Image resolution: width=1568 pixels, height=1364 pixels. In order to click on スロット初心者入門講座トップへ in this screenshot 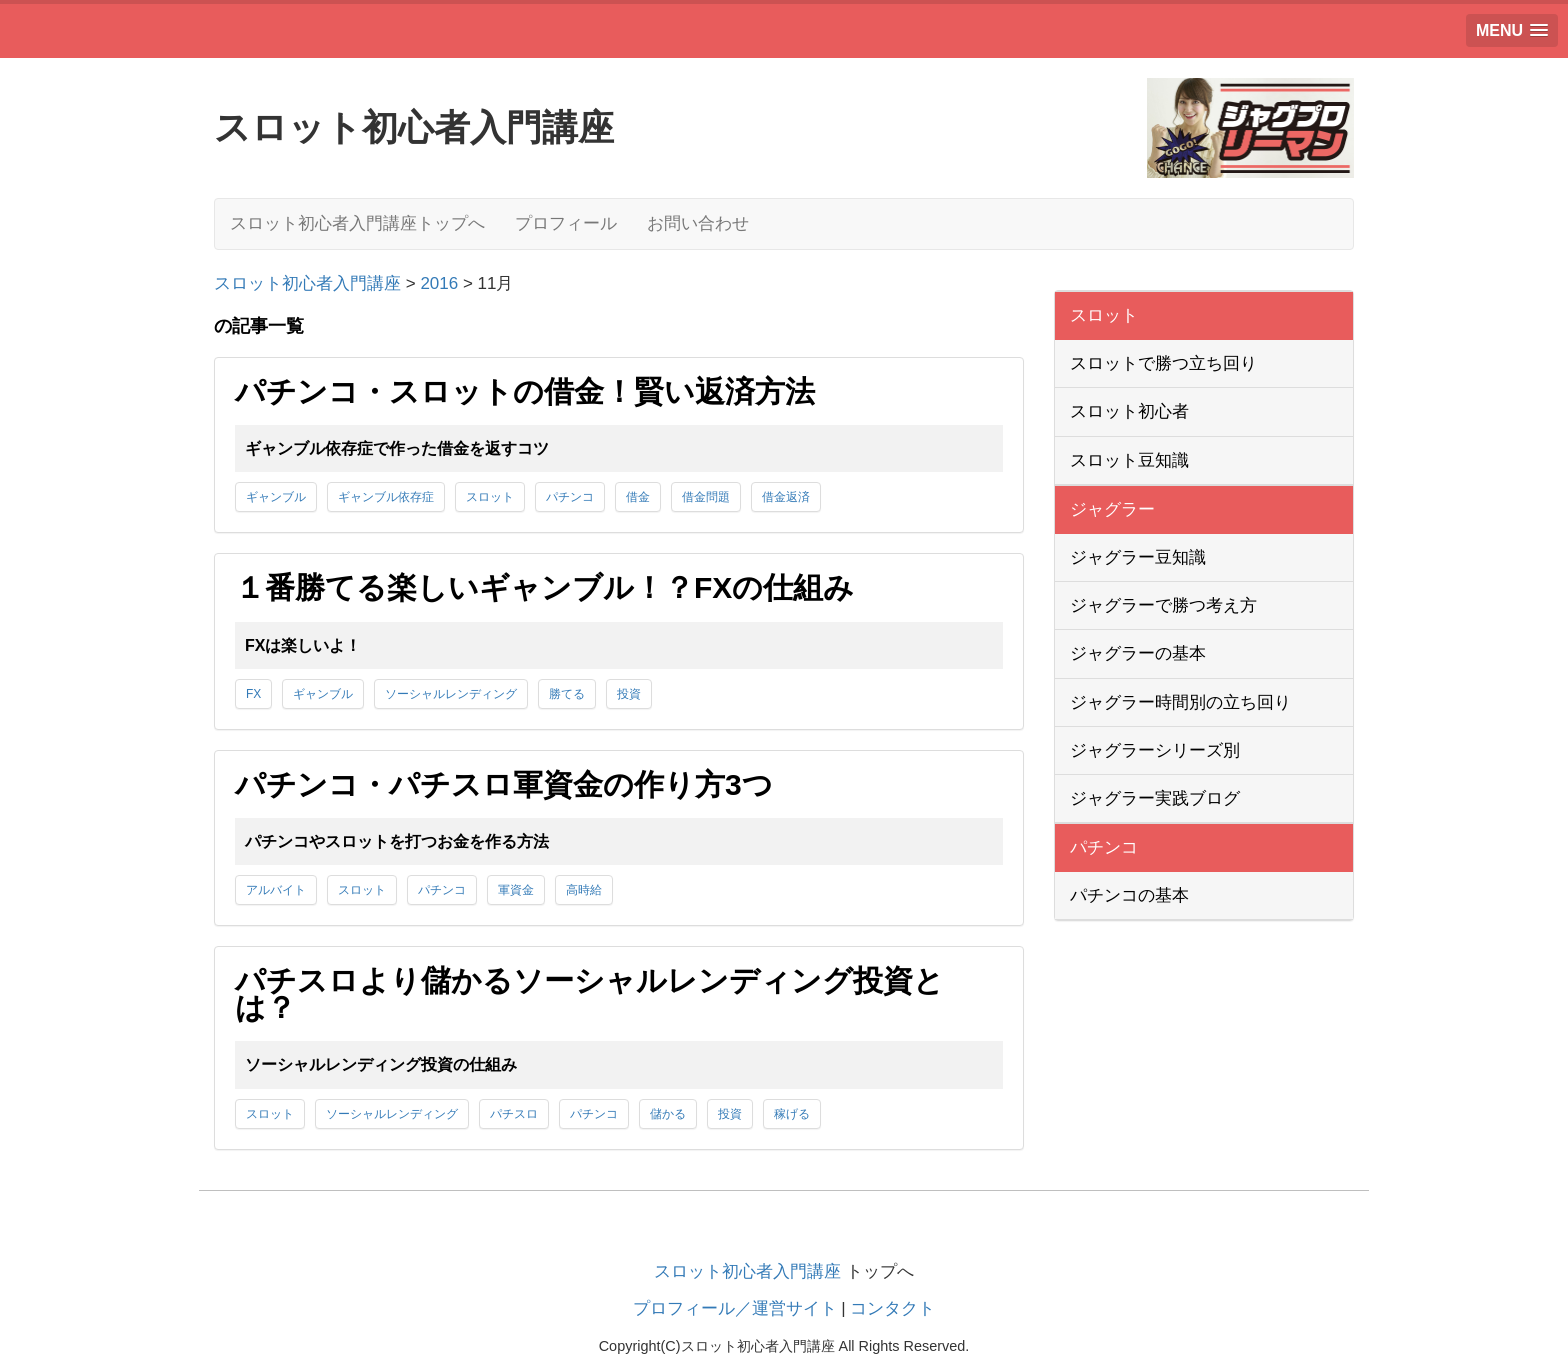, I will do `click(357, 223)`.